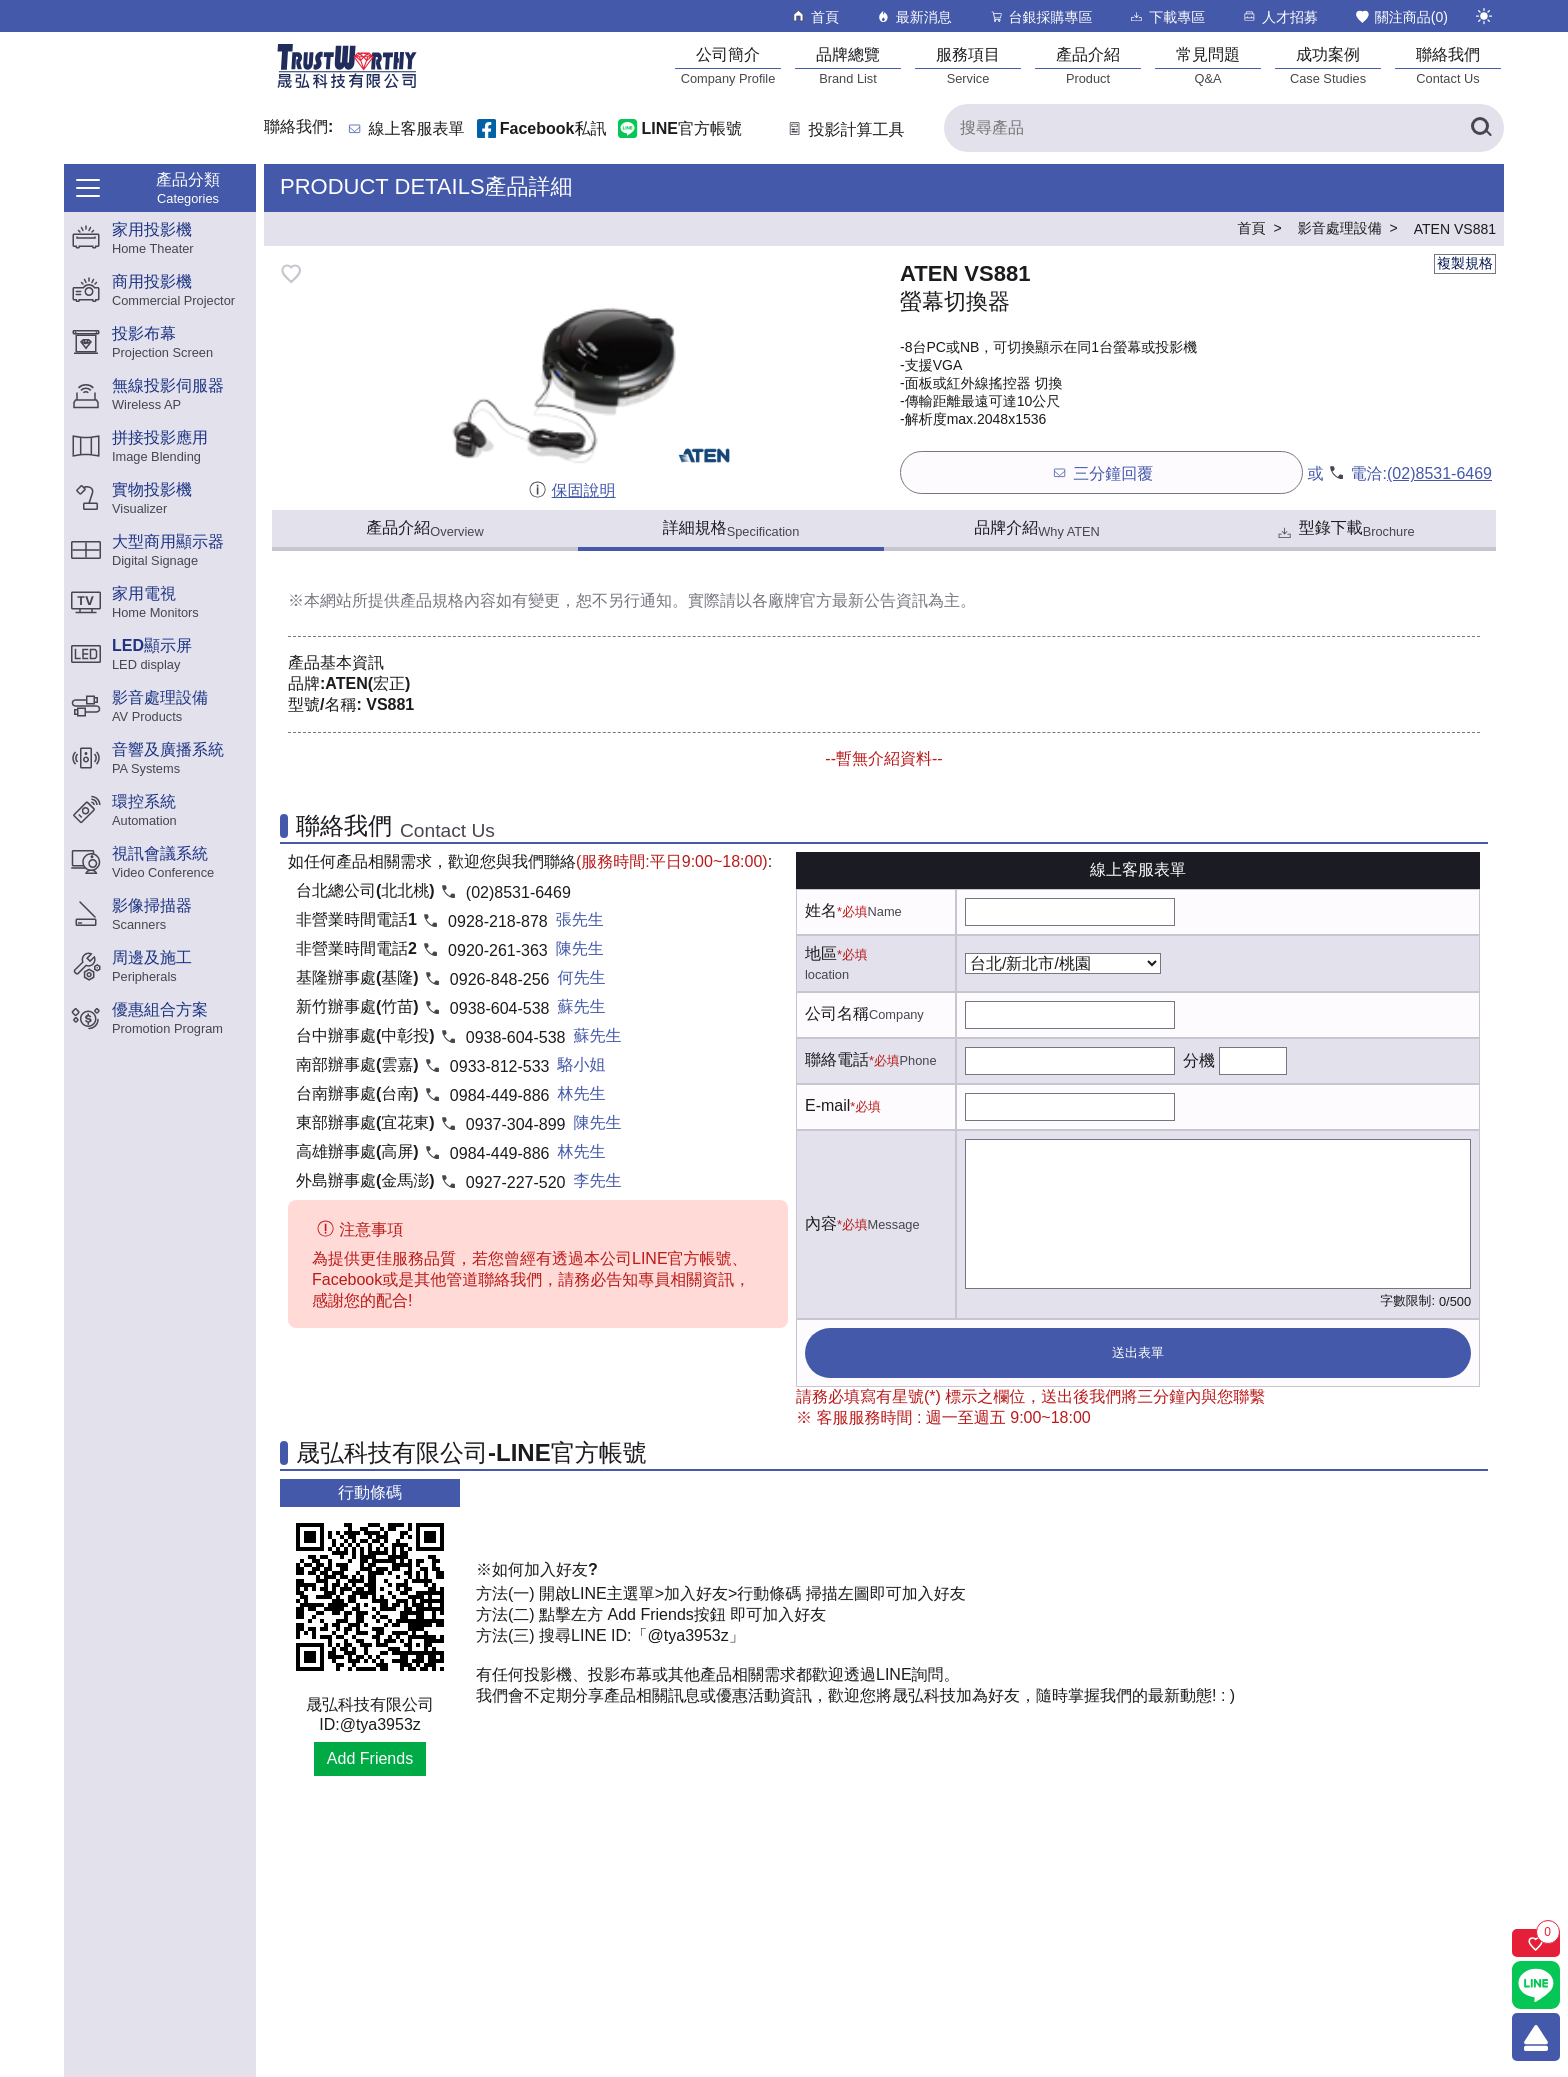 This screenshot has height=2077, width=1568. Describe the element at coordinates (731, 529) in the screenshot. I see `詳細規格` at that location.